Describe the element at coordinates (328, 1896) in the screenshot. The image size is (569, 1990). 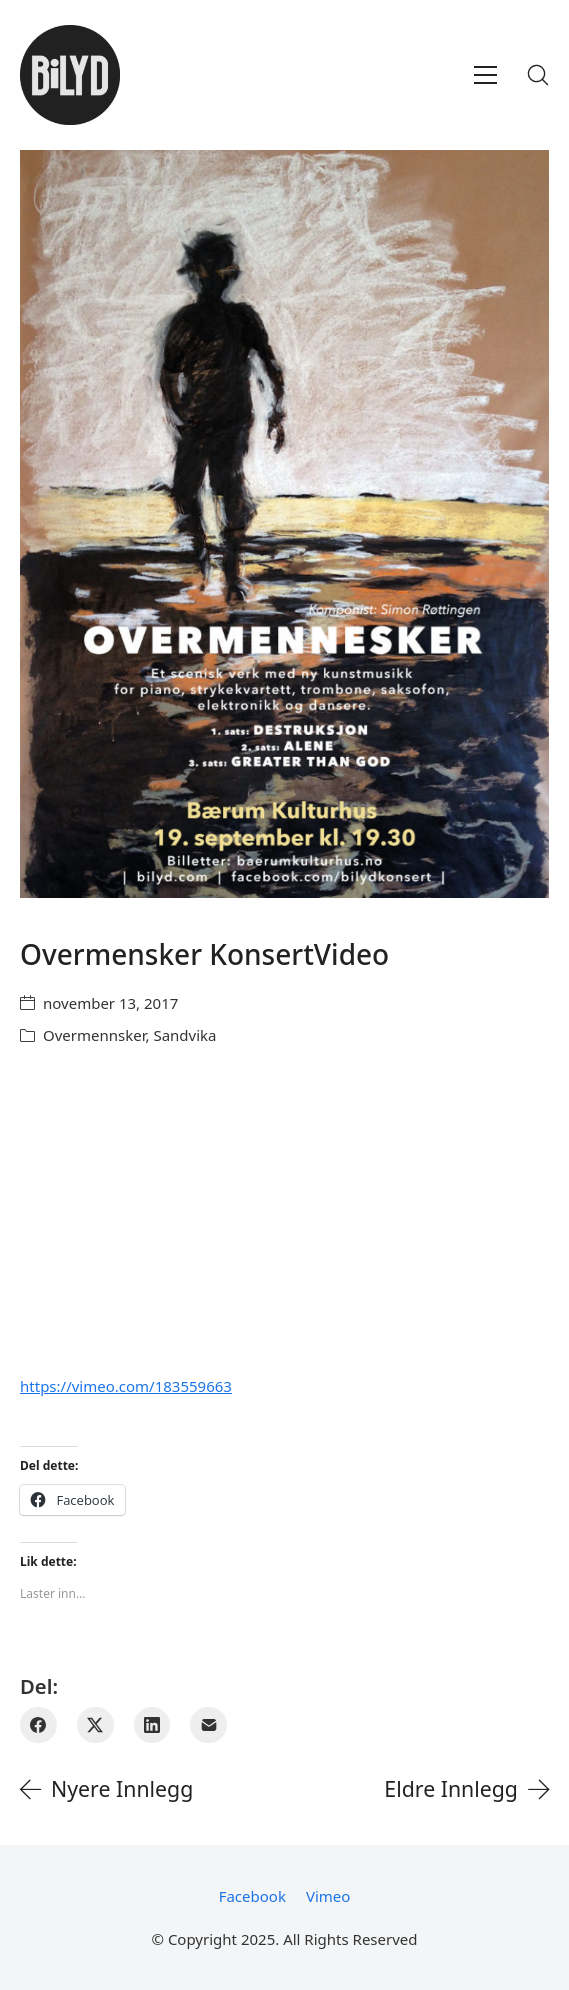
I see `[Vimeo]` at that location.